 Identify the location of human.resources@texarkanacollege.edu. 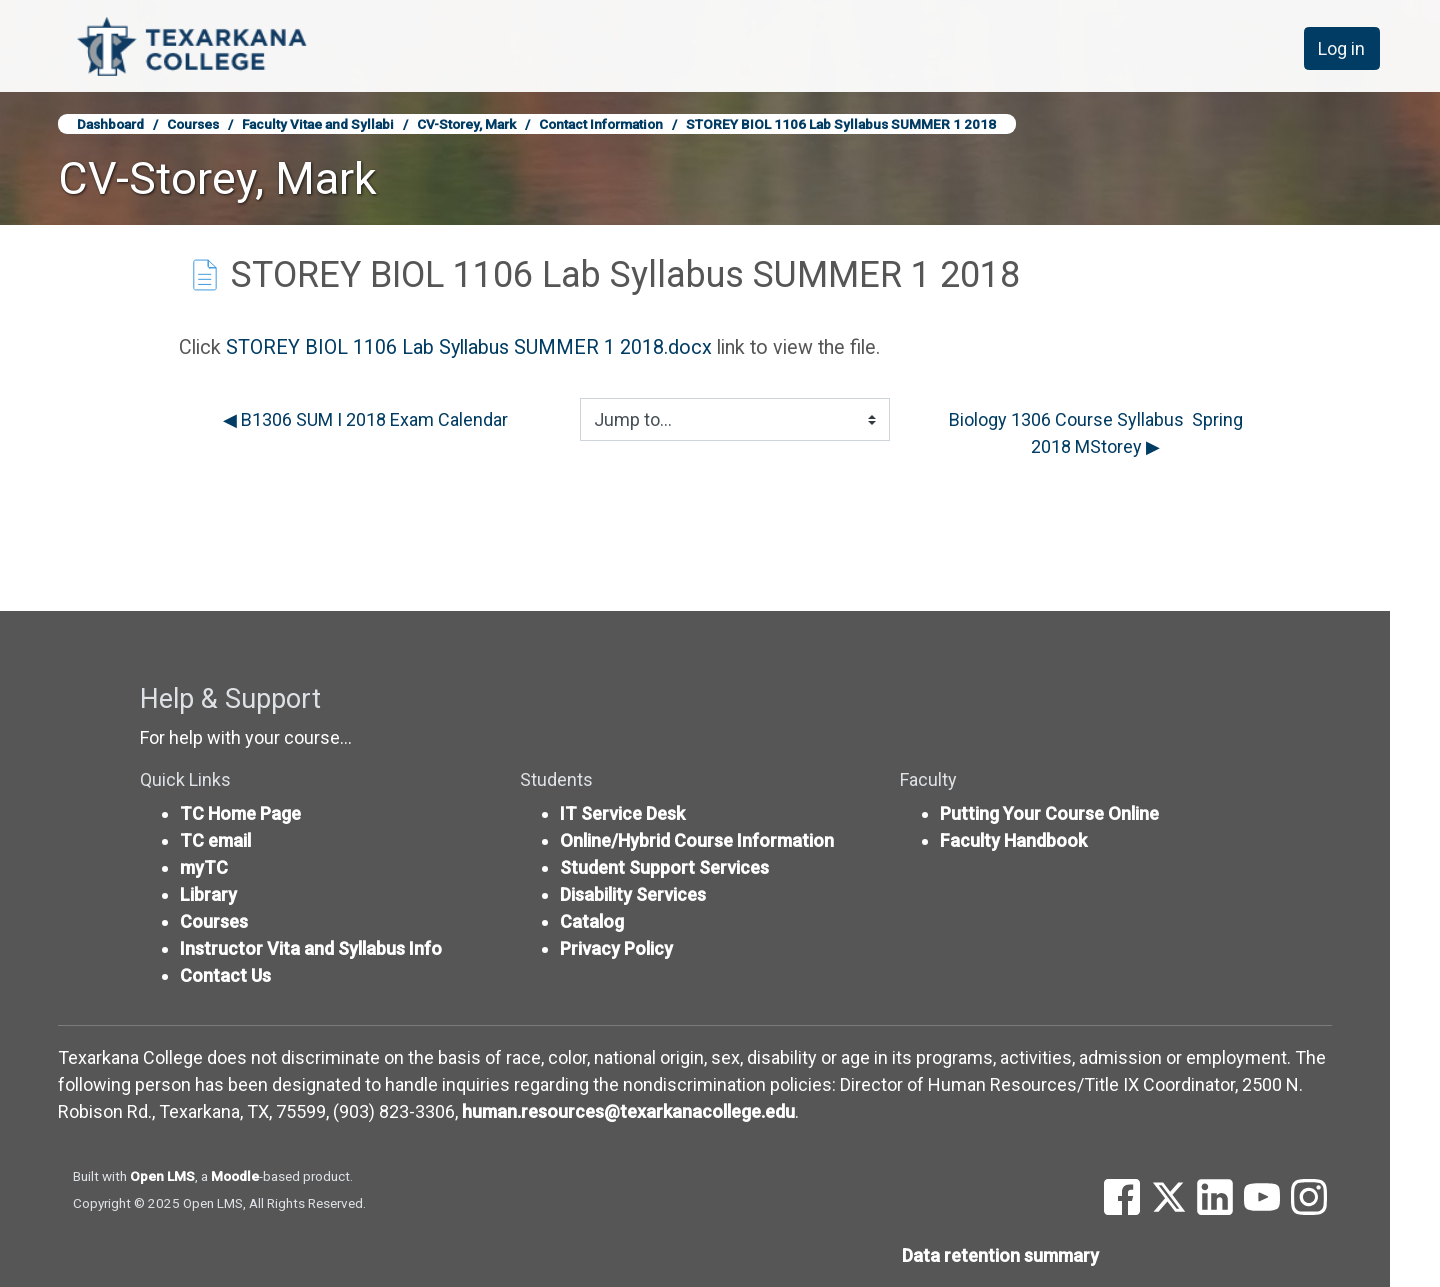
(628, 1111).